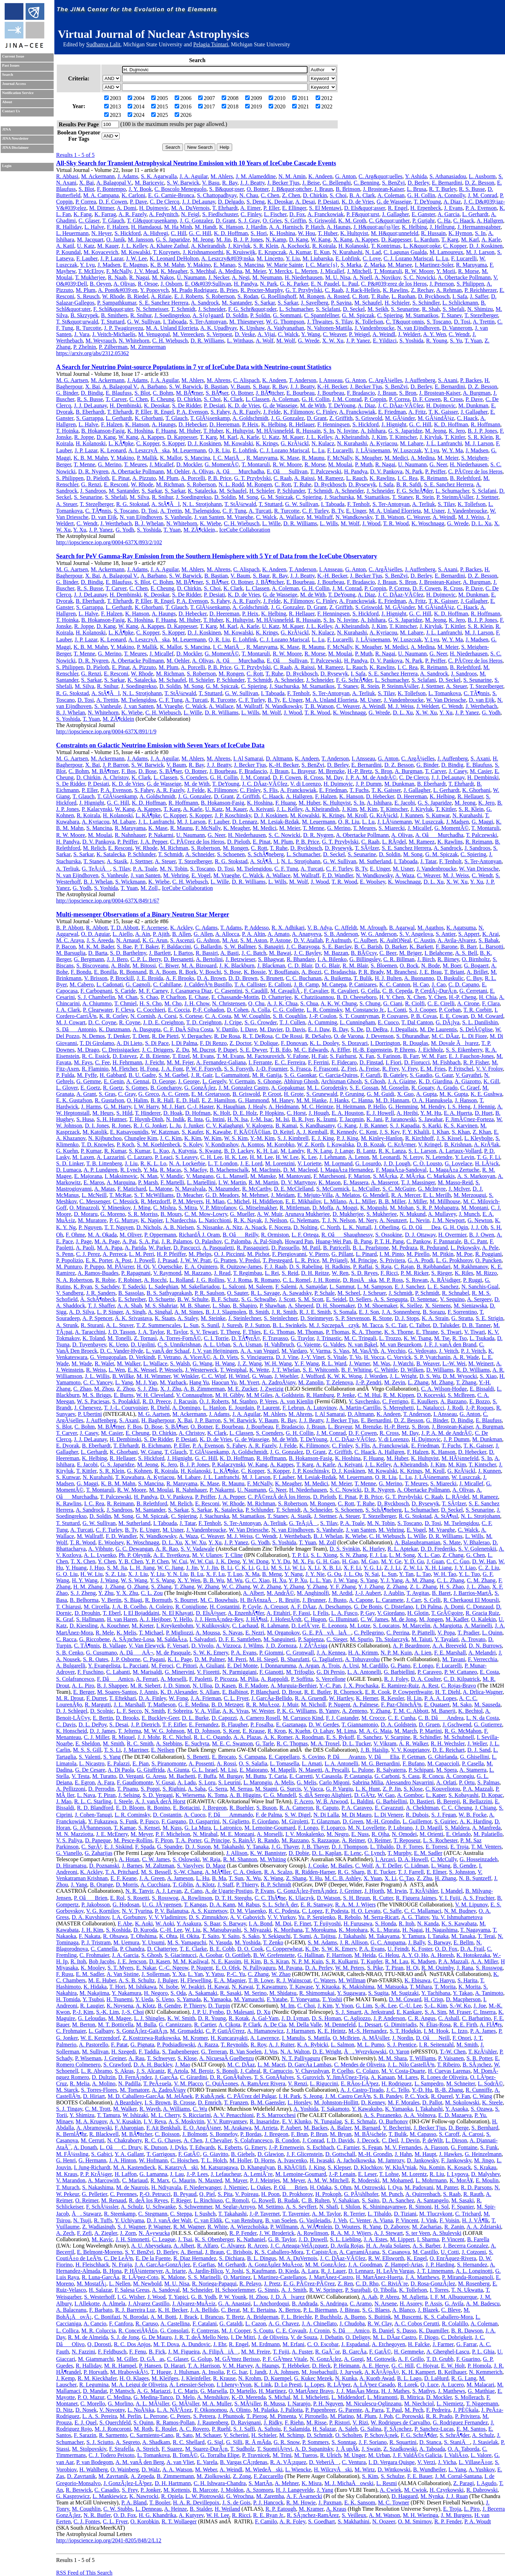  What do you see at coordinates (369, 1395) in the screenshot?
I see `C. M. Hui` at bounding box center [369, 1395].